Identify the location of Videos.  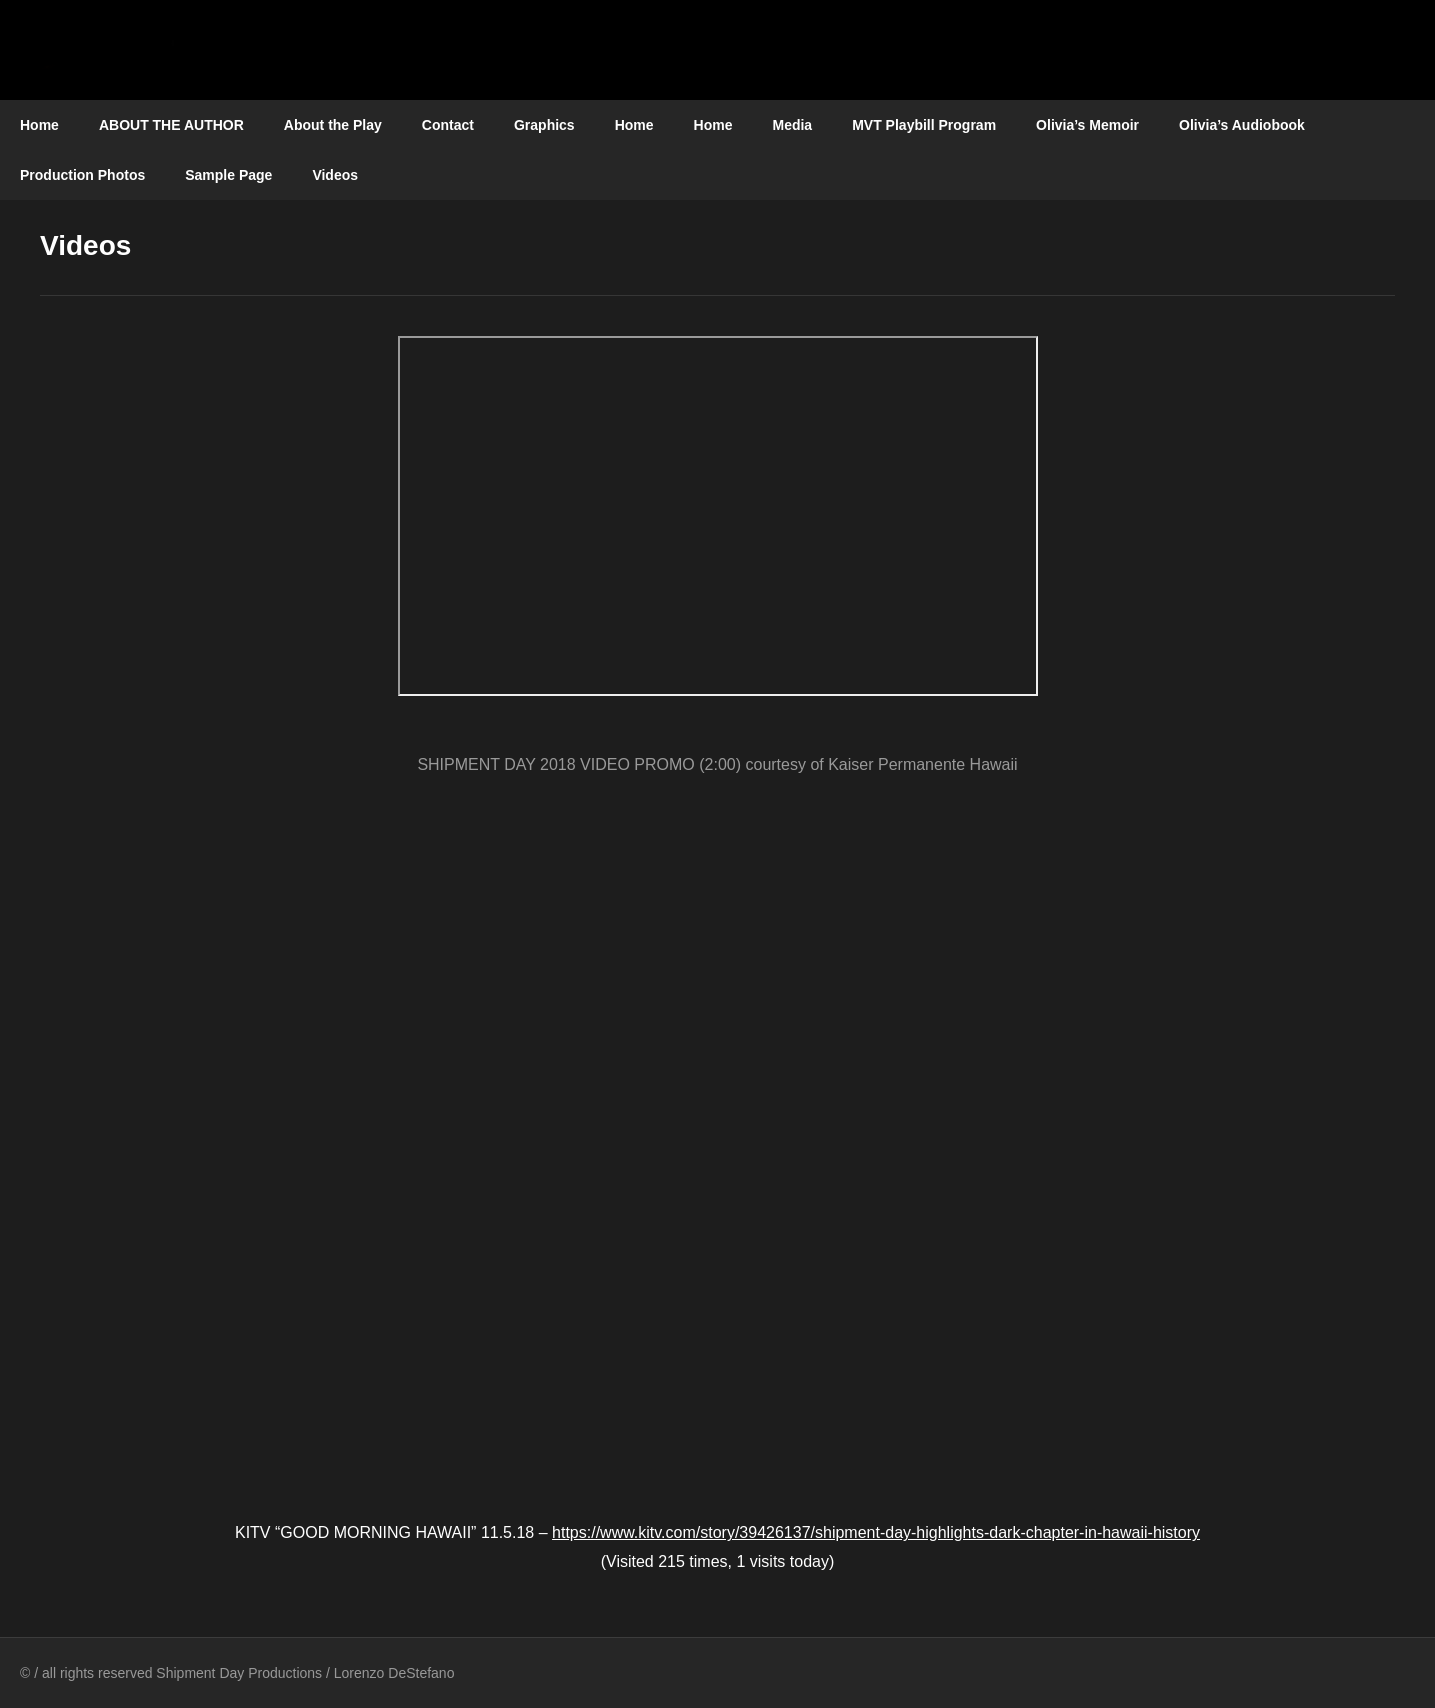
(335, 175).